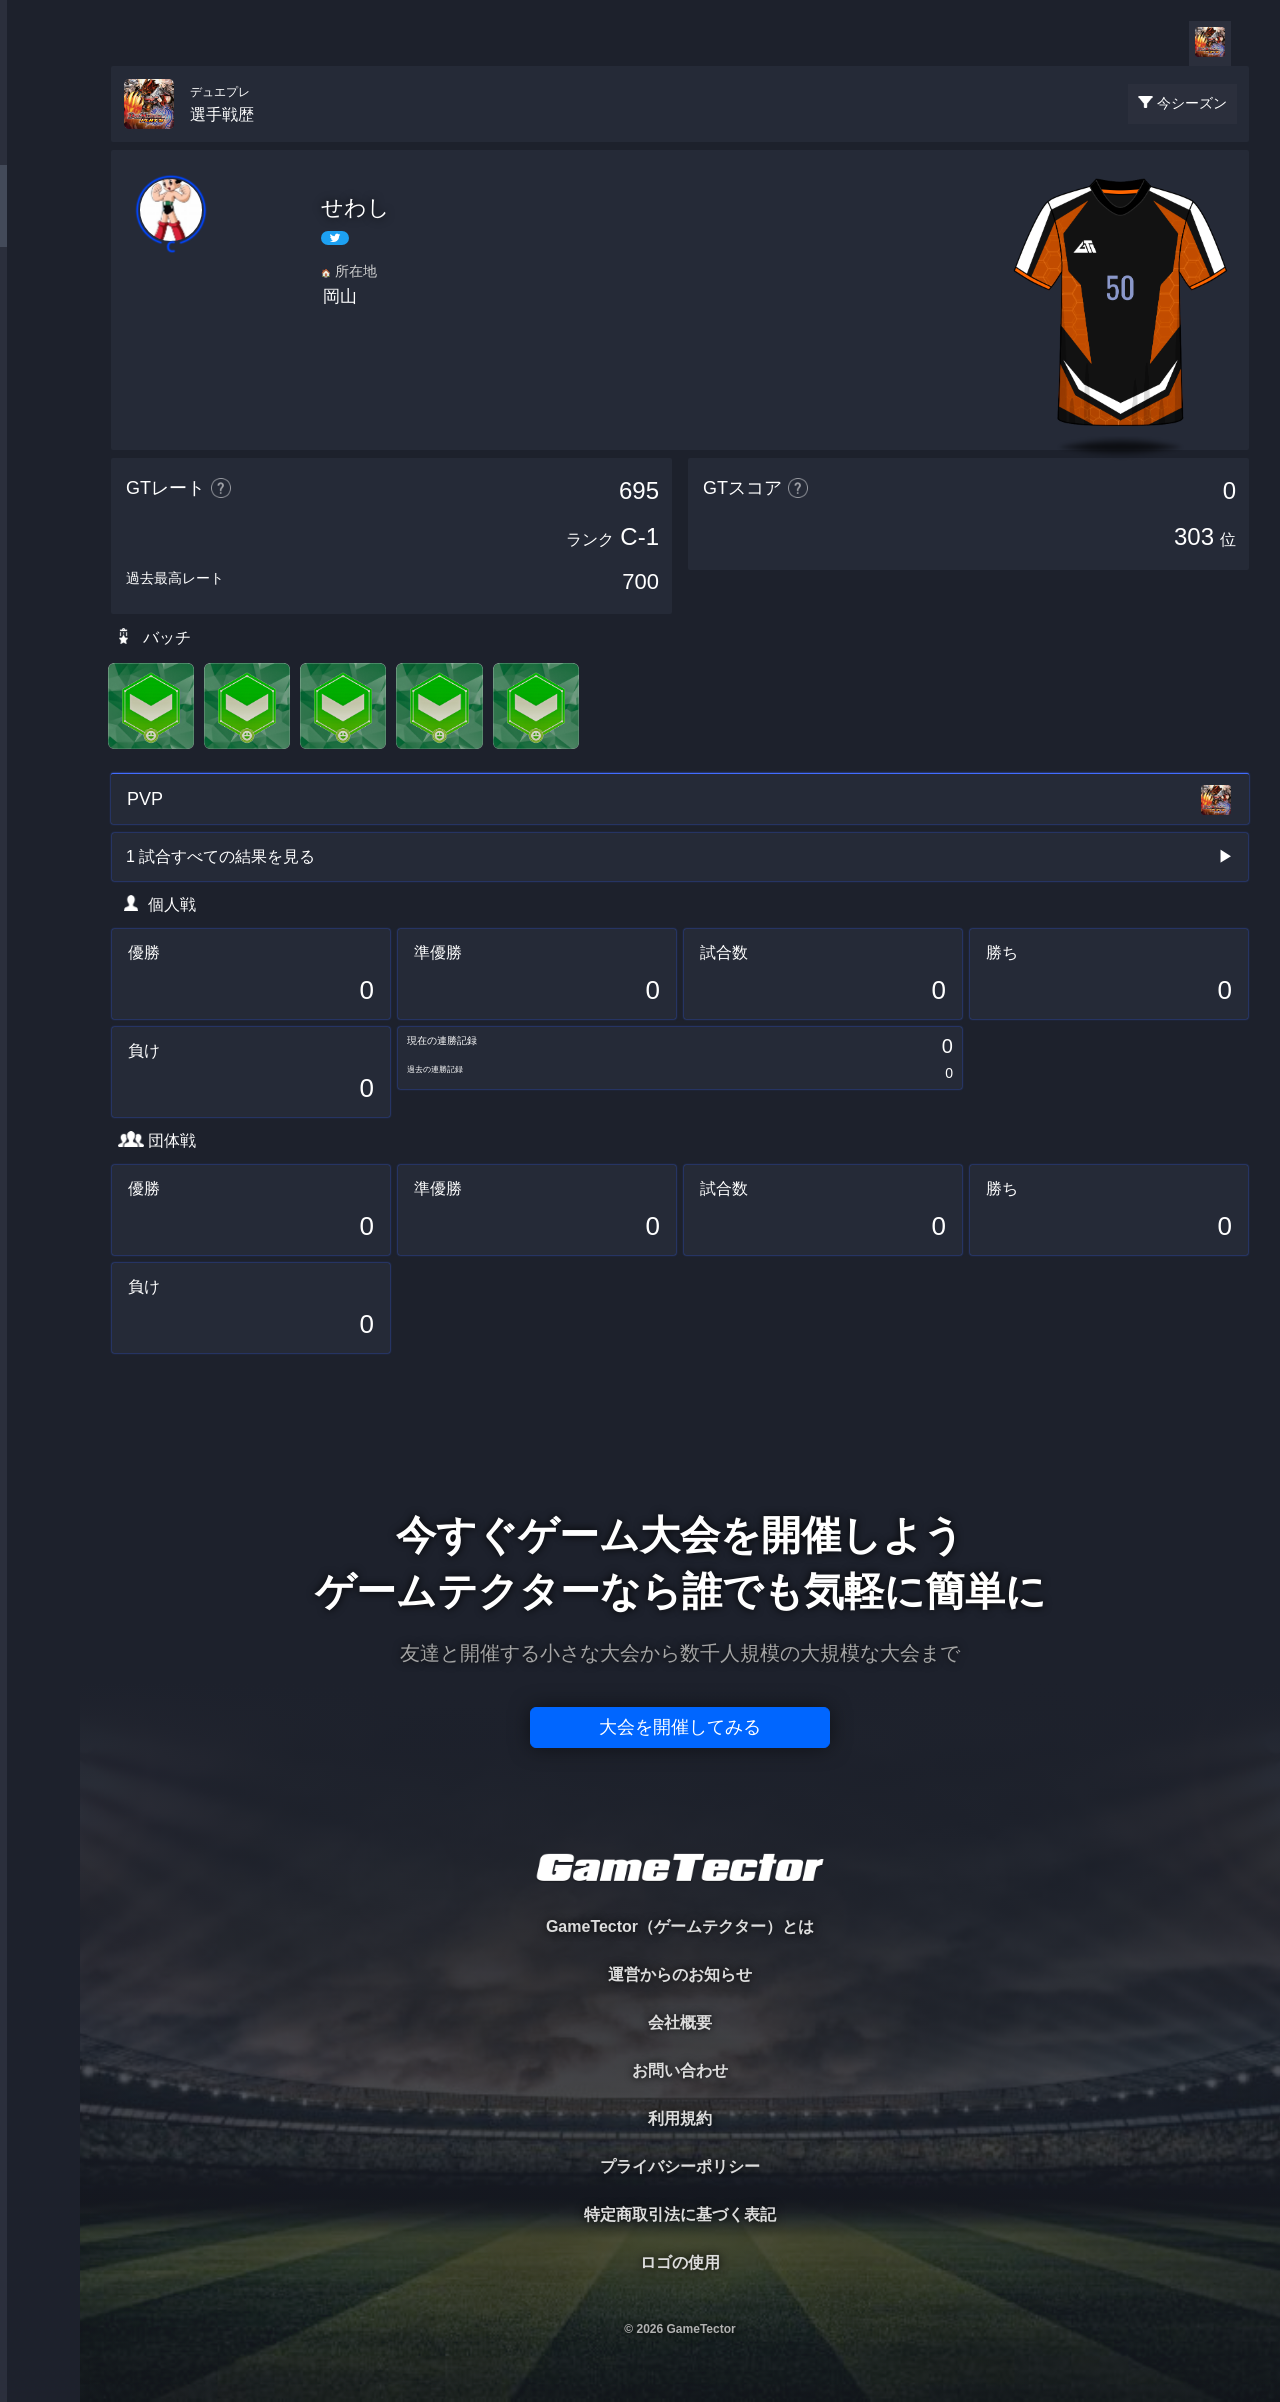 This screenshot has width=1280, height=2402. What do you see at coordinates (680, 1727) in the screenshot?
I see `大会を開催してみる` at bounding box center [680, 1727].